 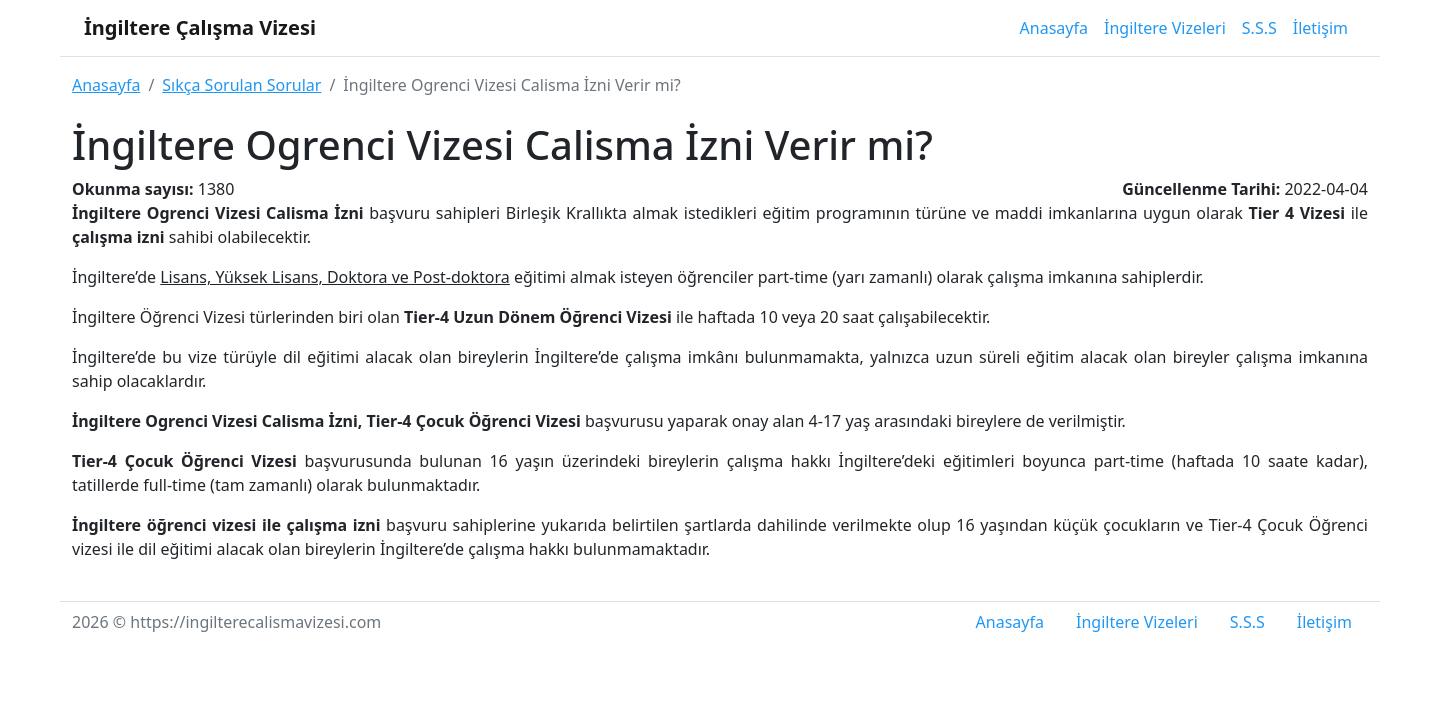 What do you see at coordinates (1054, 28) in the screenshot?
I see `Anasayfa` at bounding box center [1054, 28].